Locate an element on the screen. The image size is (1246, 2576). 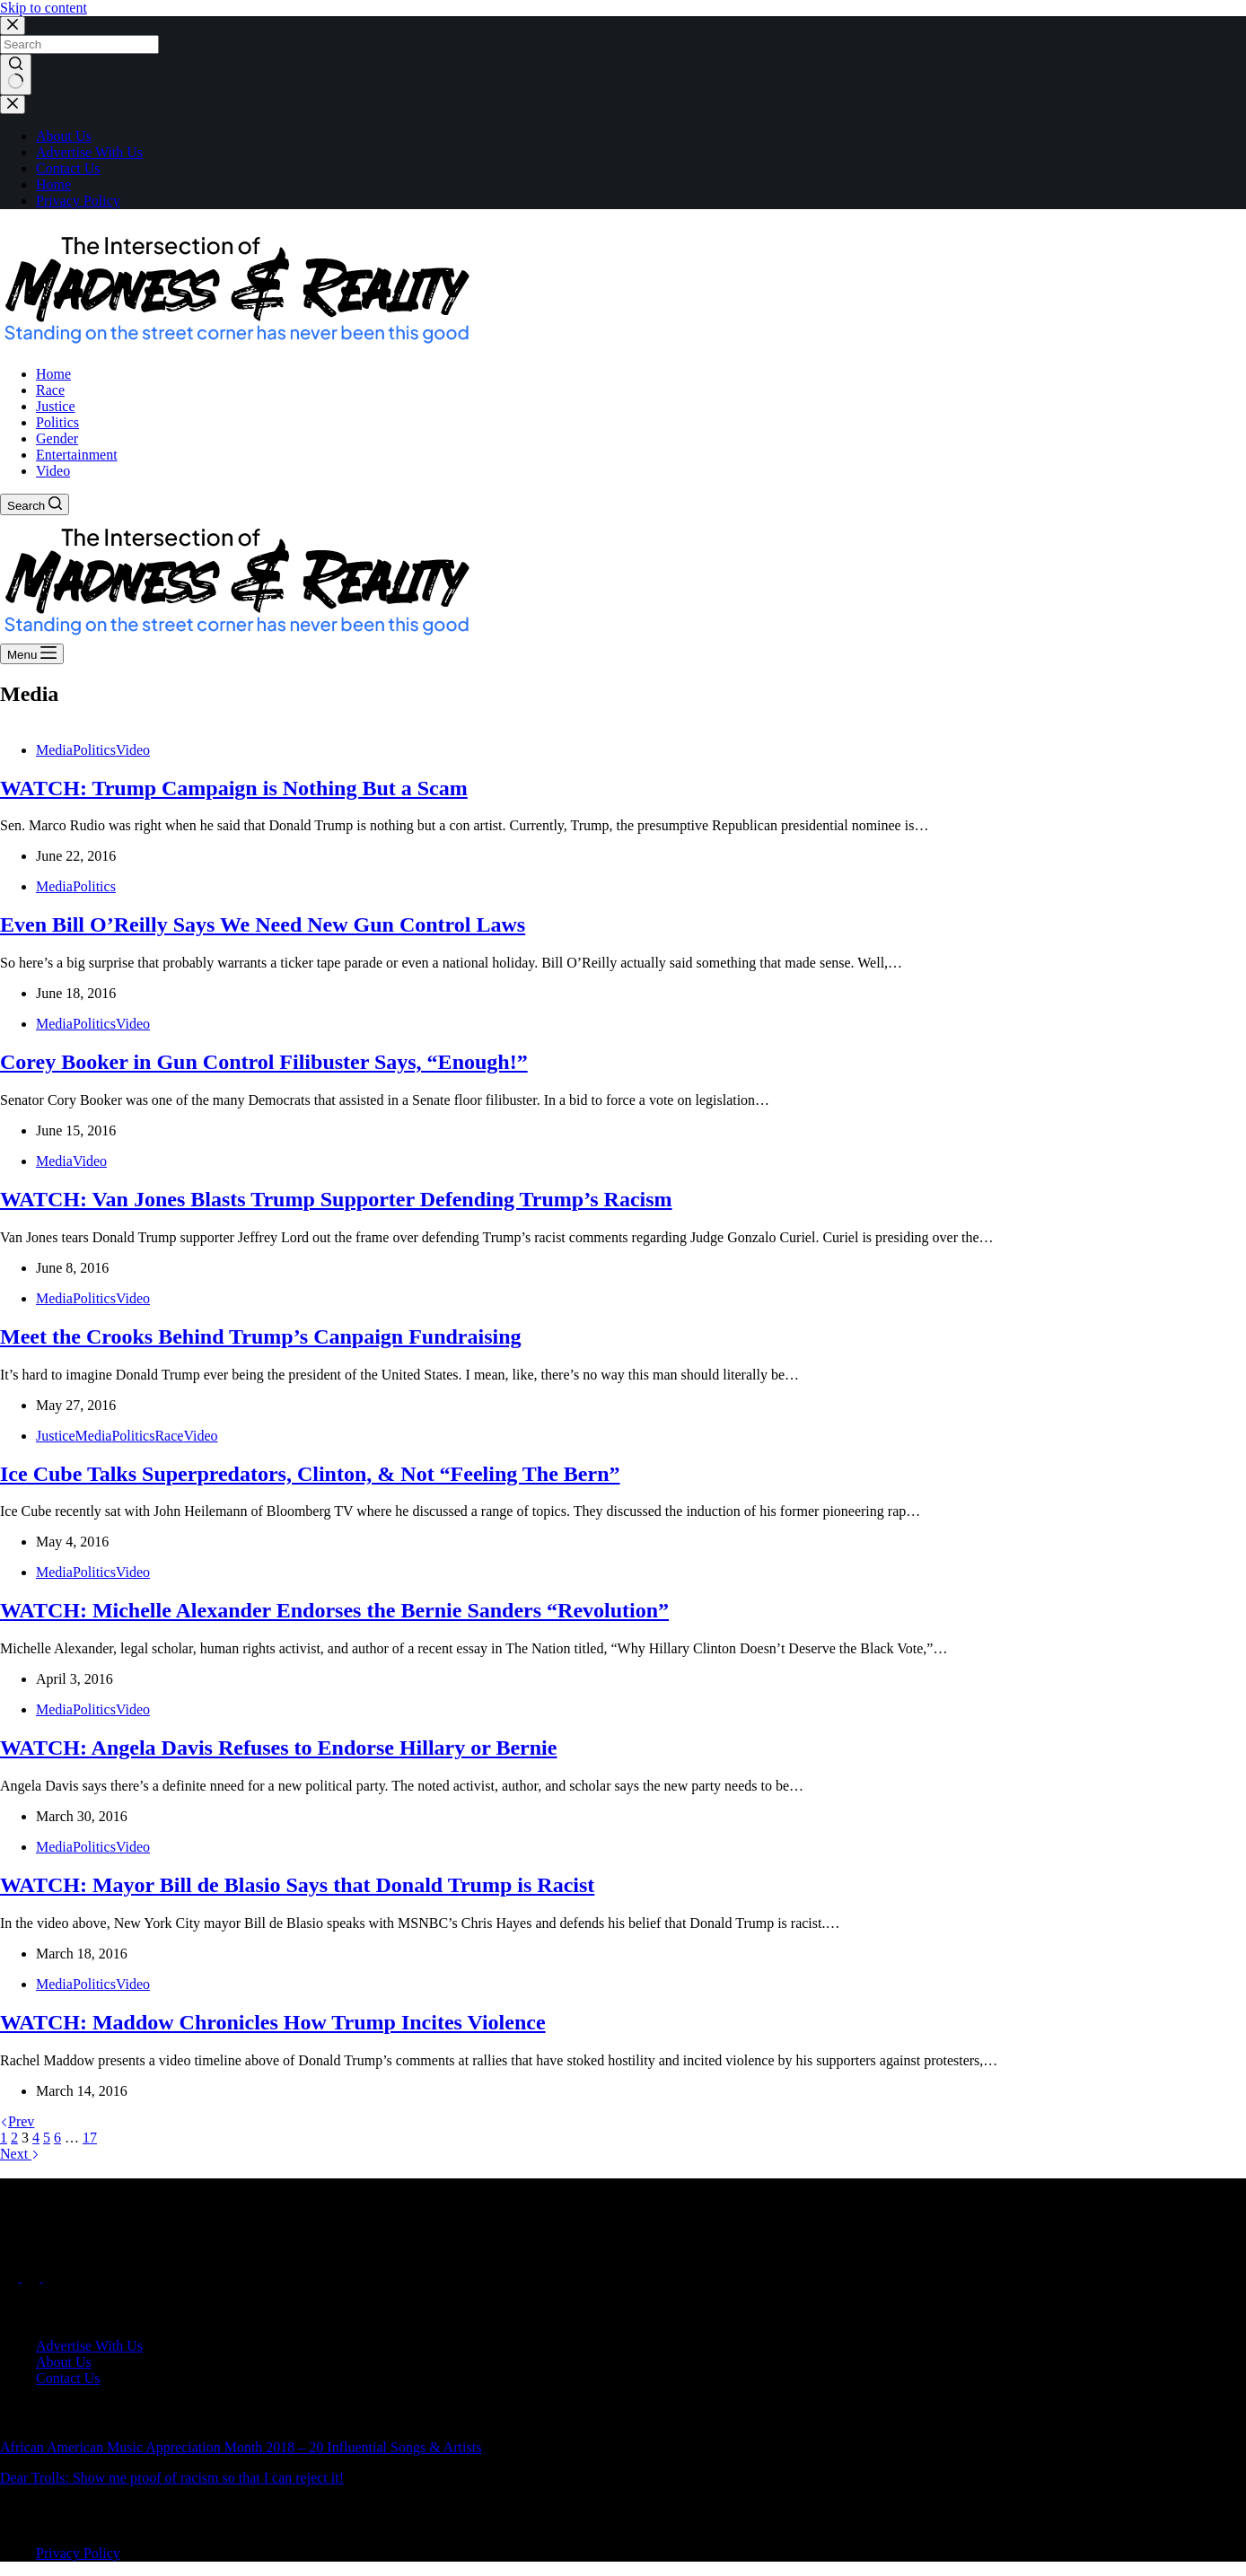
[Search for...] is located at coordinates (79, 44).